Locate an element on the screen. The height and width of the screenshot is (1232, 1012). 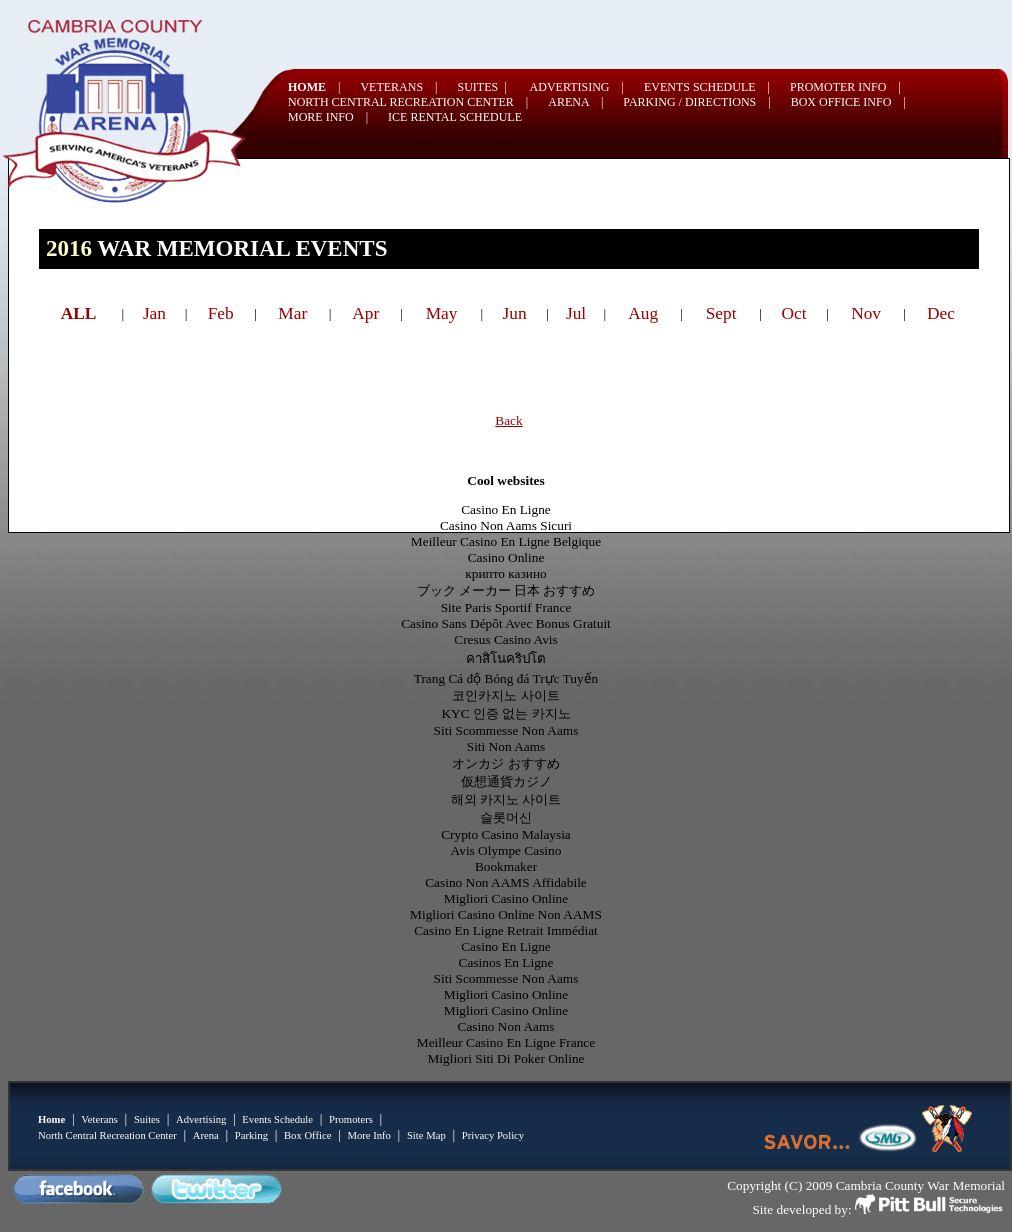
해외 카지노 사이트 is located at coordinates (506, 799).